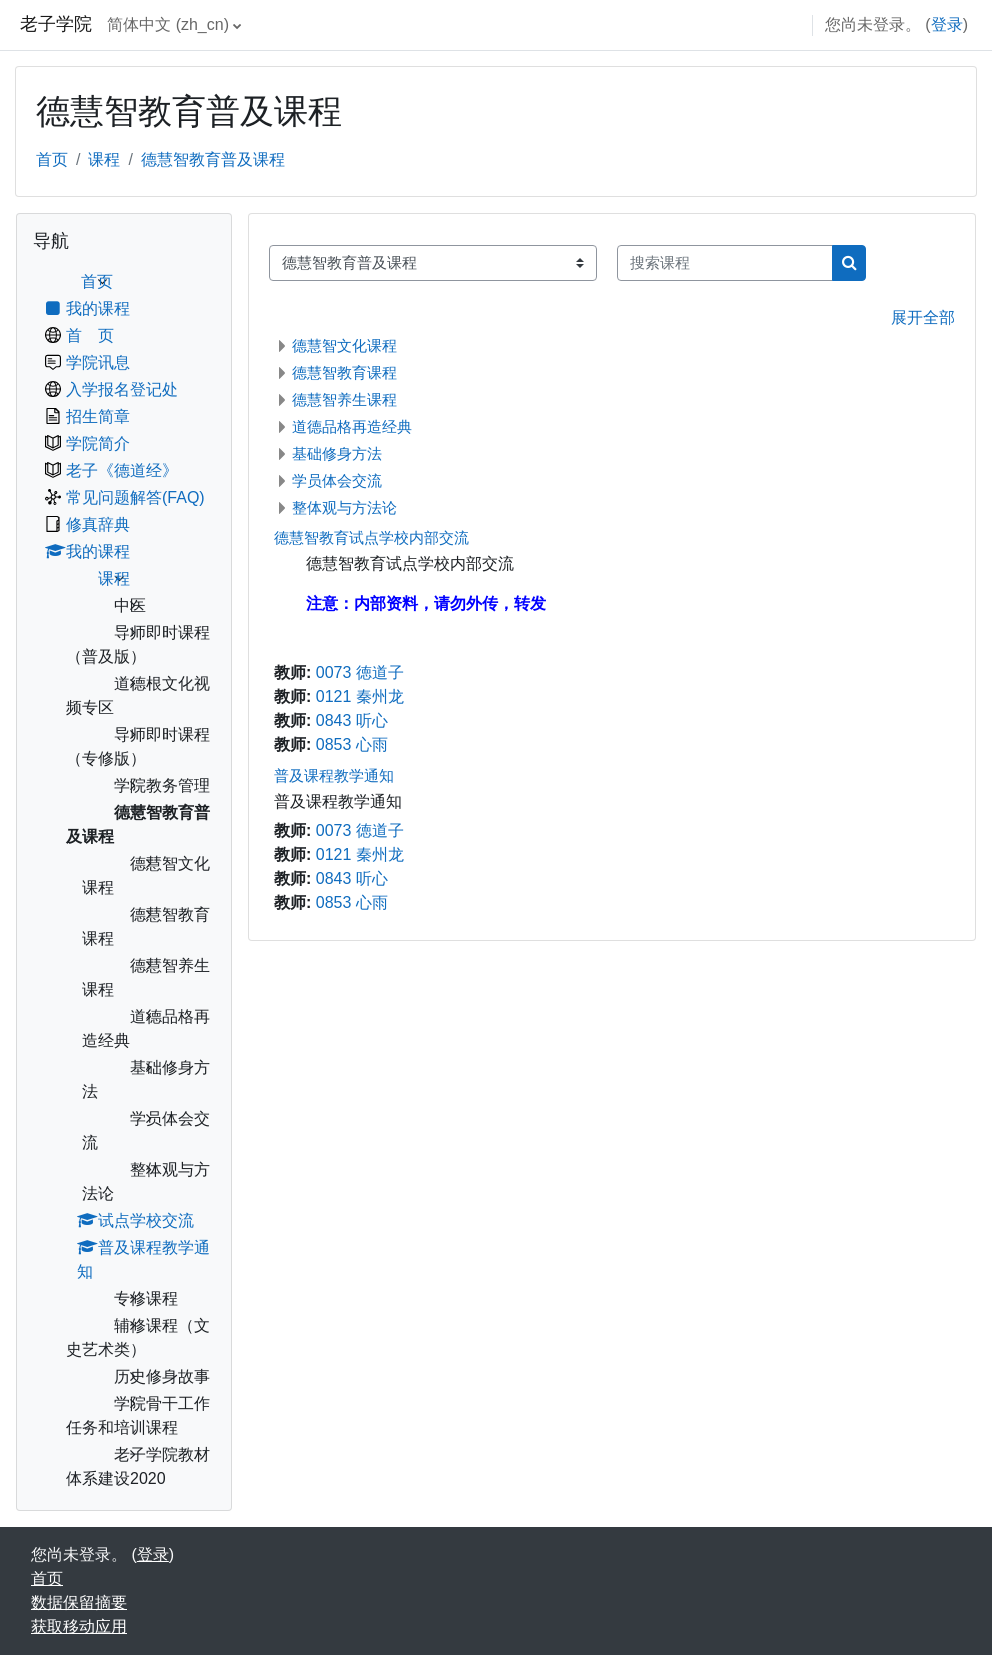 This screenshot has width=992, height=1655. Describe the element at coordinates (344, 507) in the screenshot. I see `整体观与方法论` at that location.